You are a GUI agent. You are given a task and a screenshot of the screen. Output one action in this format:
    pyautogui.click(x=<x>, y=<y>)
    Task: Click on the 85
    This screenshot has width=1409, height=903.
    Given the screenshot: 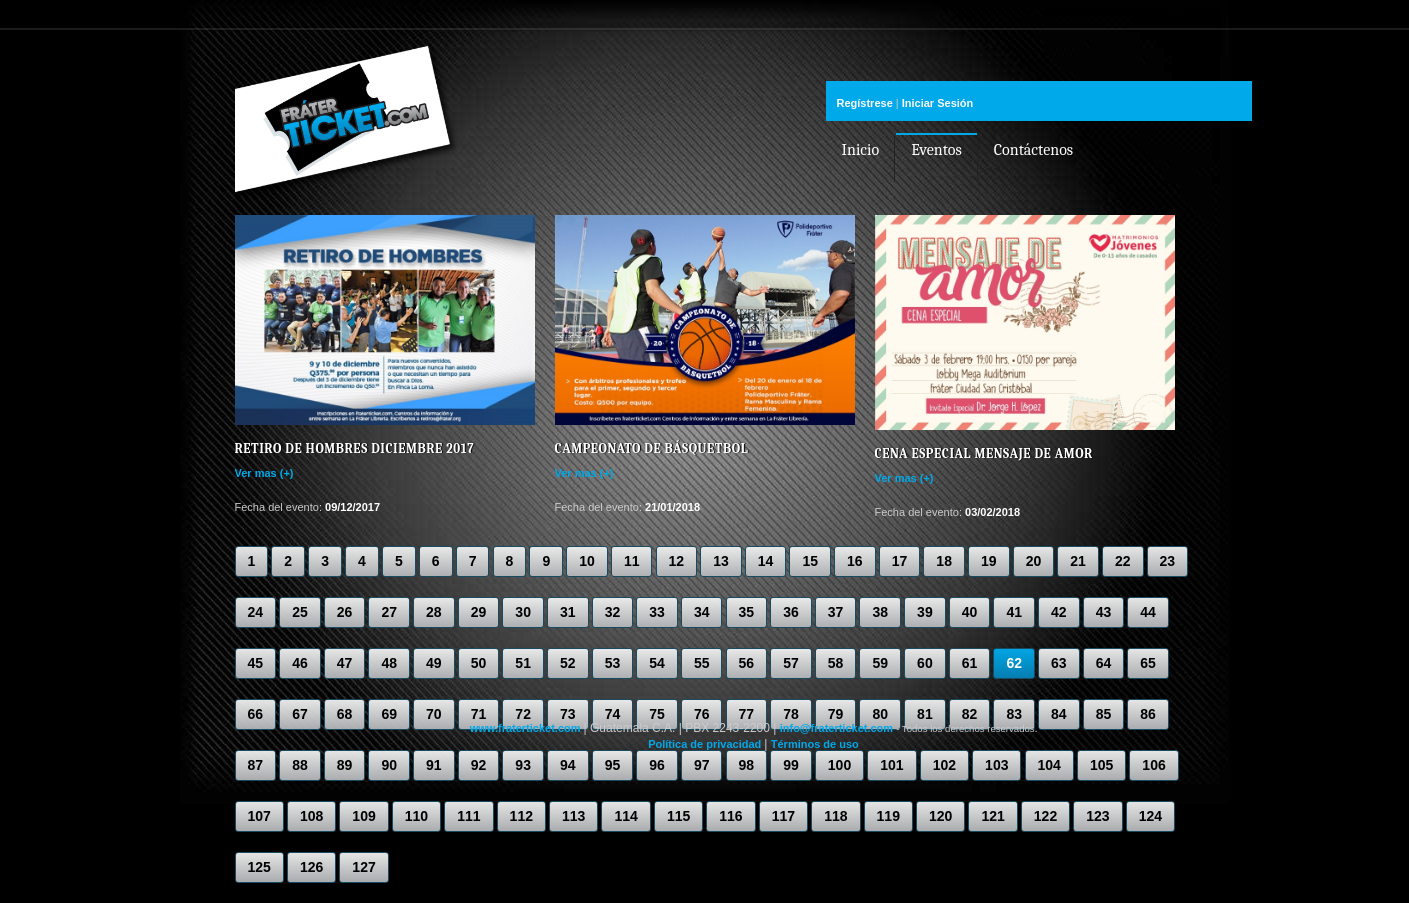 What is the action you would take?
    pyautogui.click(x=1104, y=714)
    